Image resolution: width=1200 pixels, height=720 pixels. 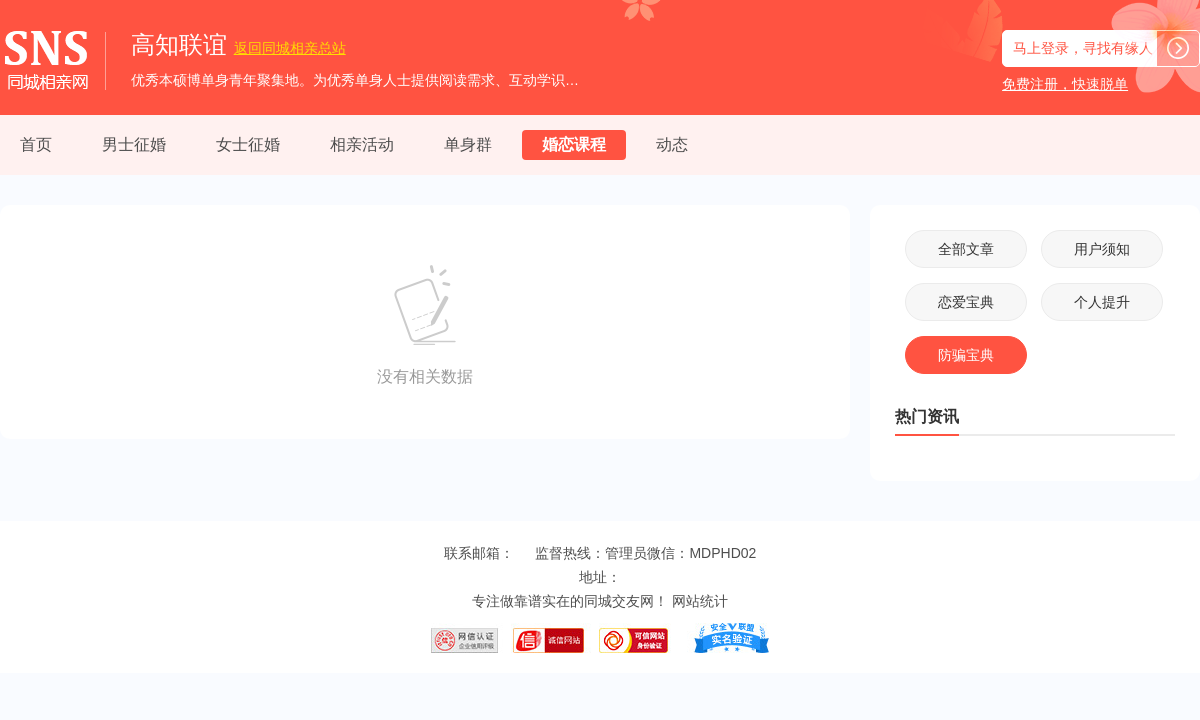 I want to click on 单身群, so click(x=468, y=144).